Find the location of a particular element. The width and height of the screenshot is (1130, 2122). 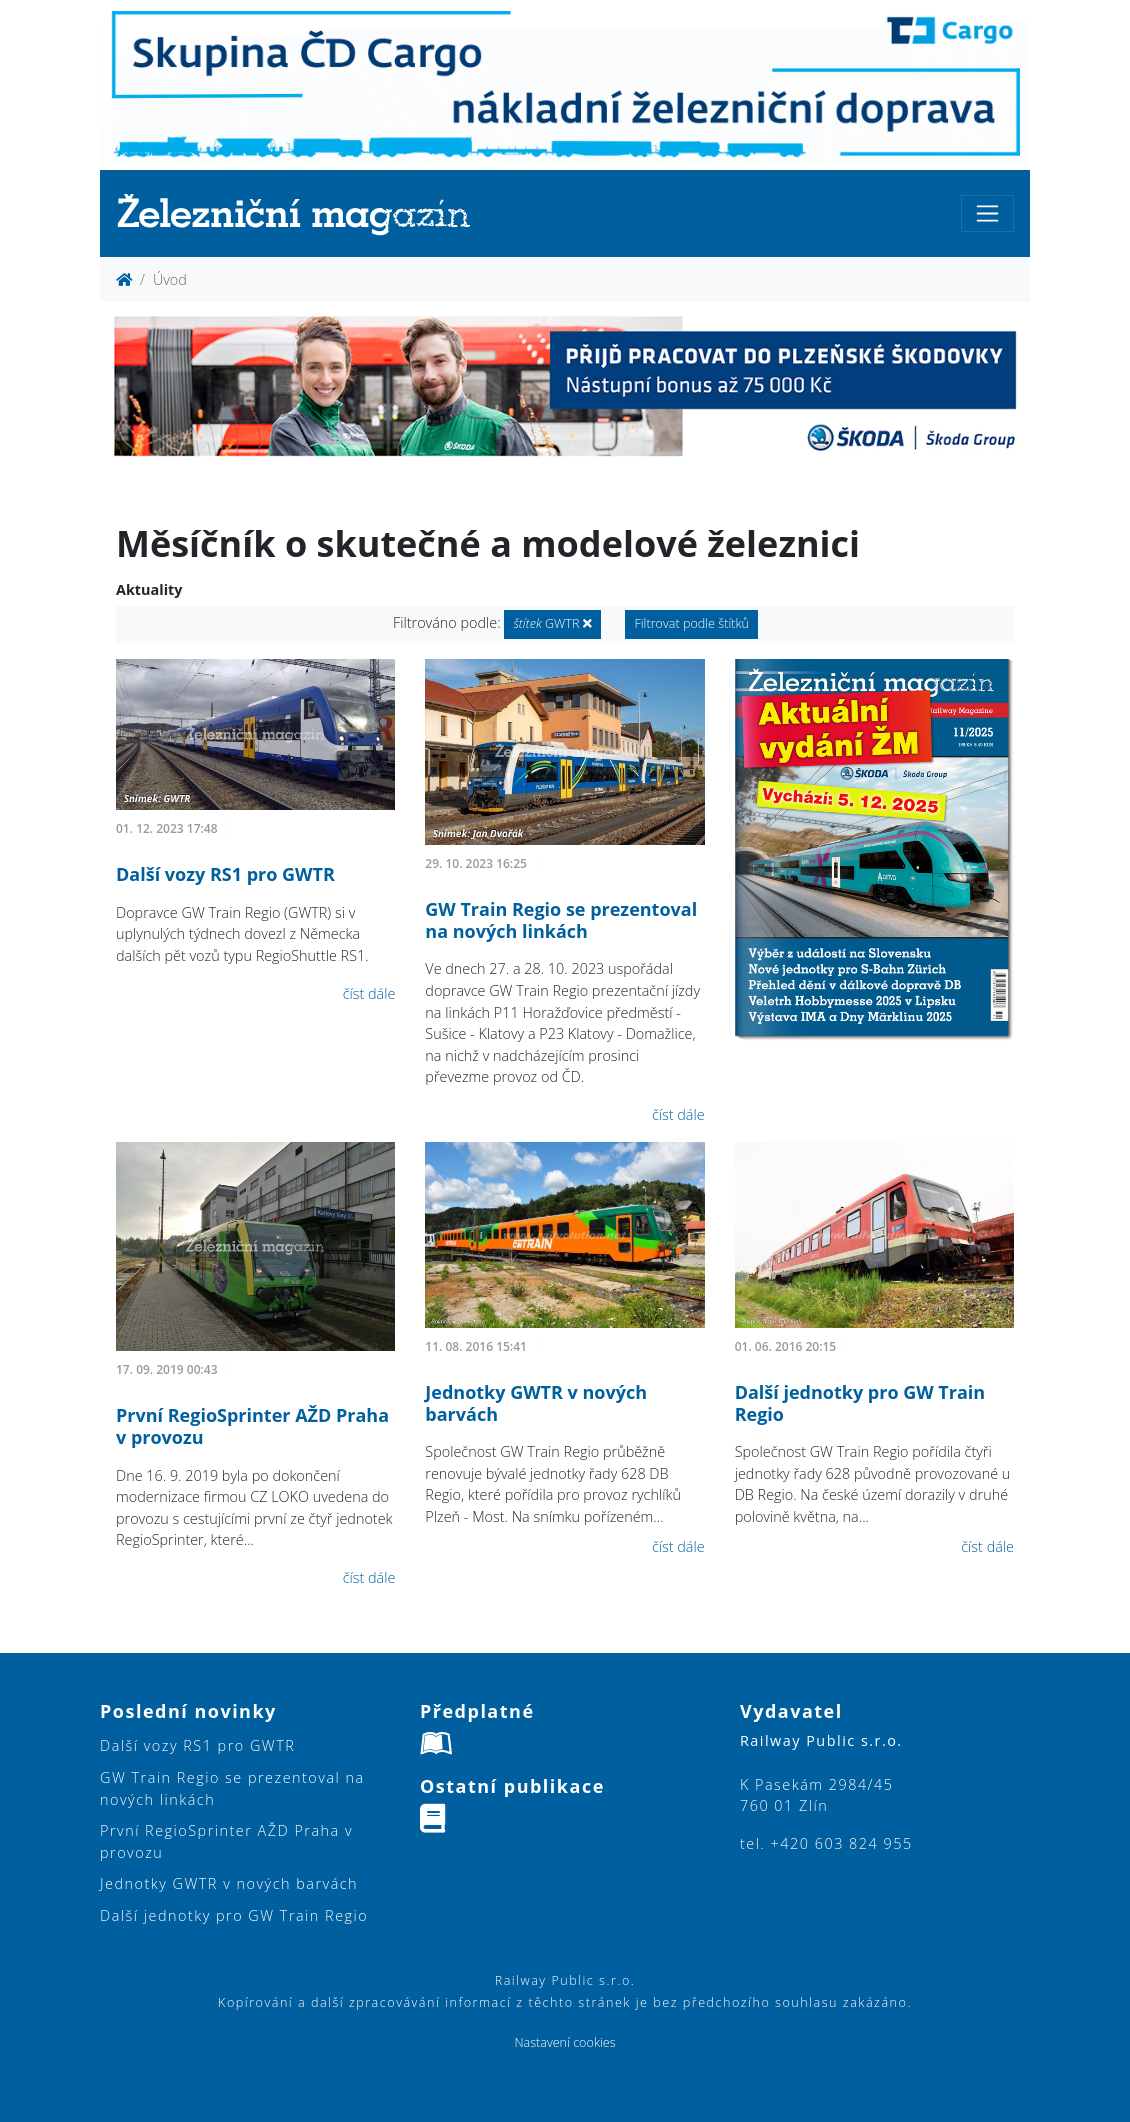

První RegioSprinter AŽD Praha v provozu is located at coordinates (252, 1426).